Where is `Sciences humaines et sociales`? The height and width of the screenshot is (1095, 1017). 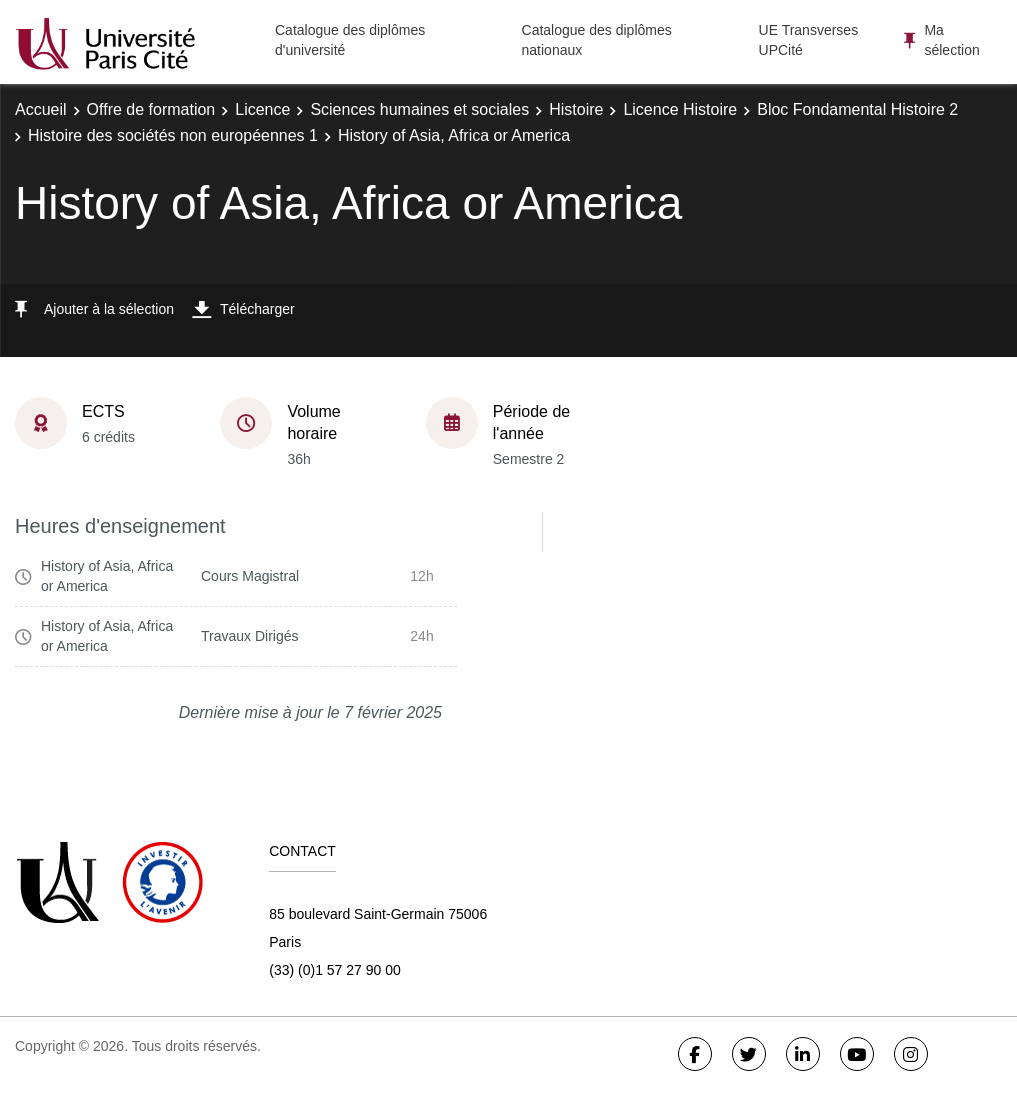 Sciences humaines et sociales is located at coordinates (419, 109).